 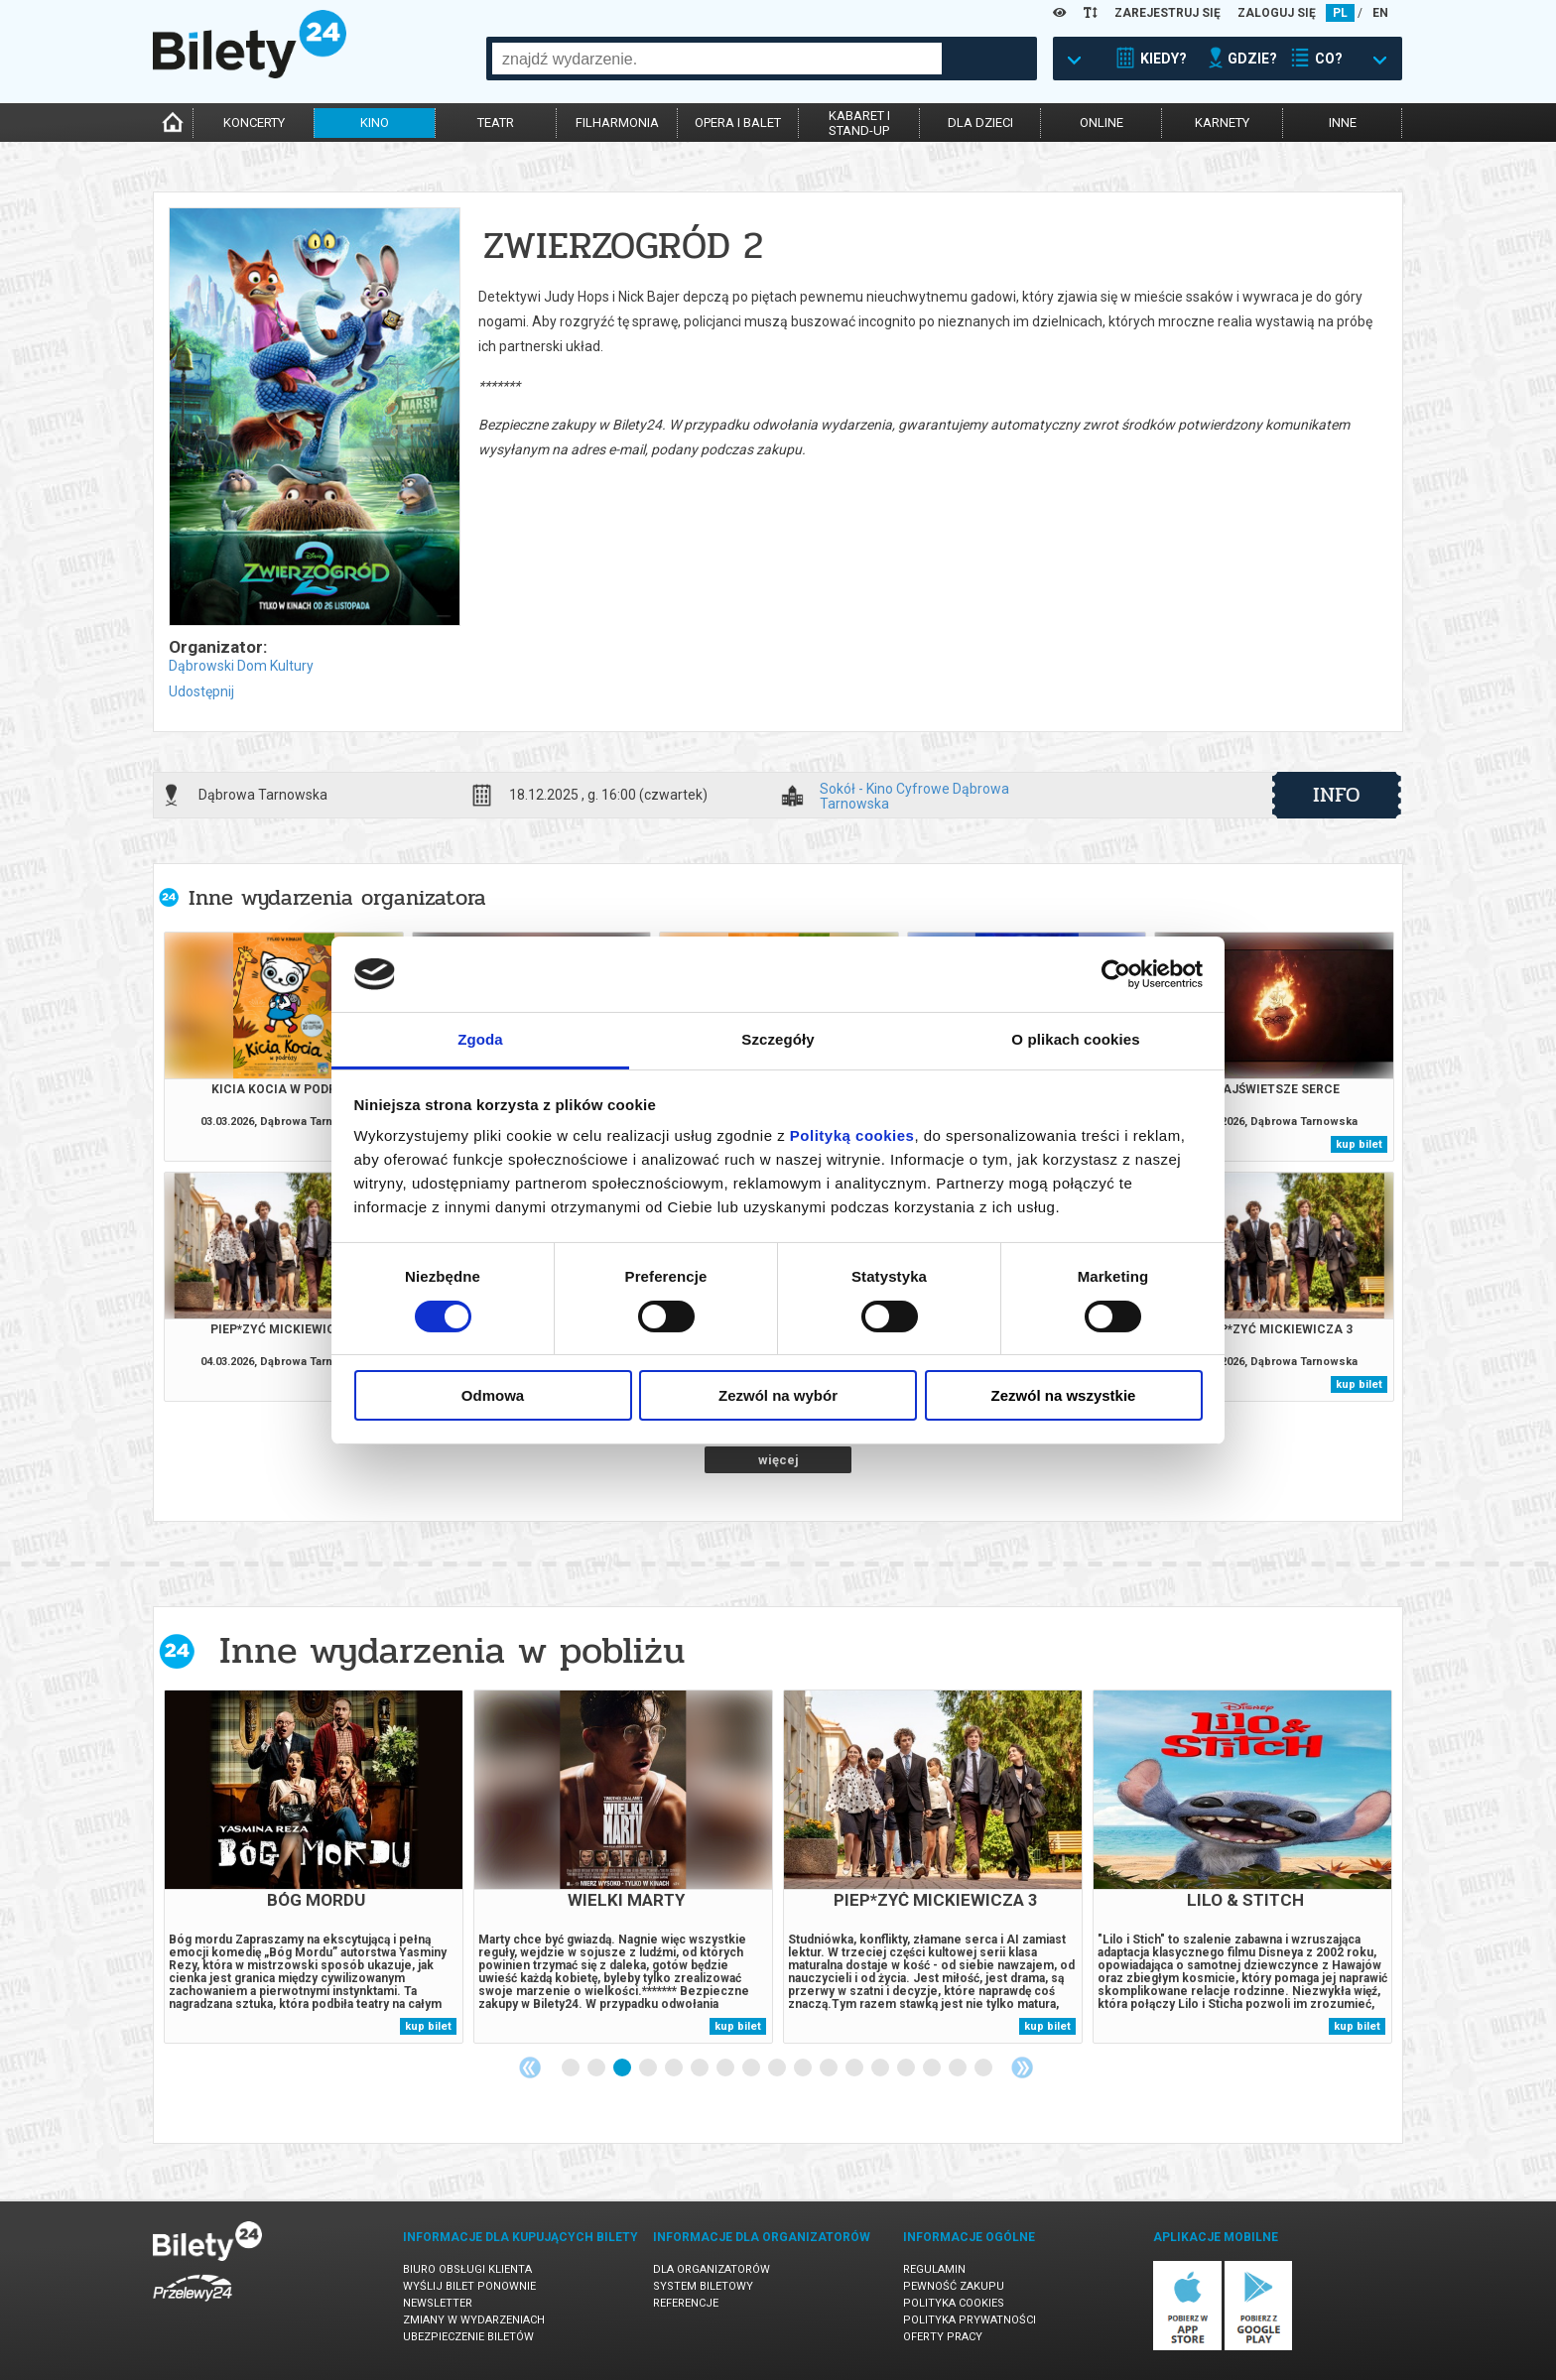 I want to click on opera i balet, so click(x=738, y=122).